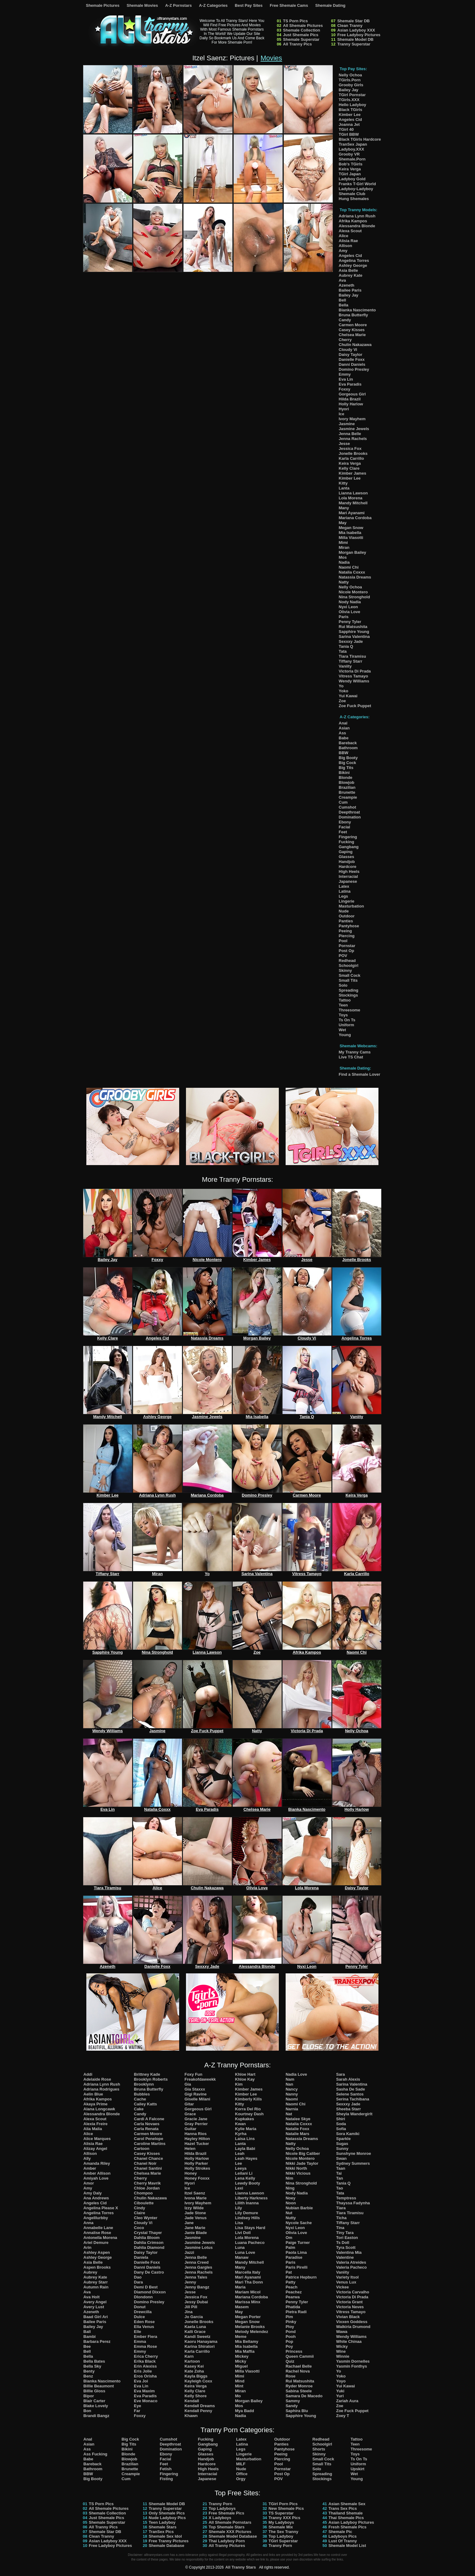 This screenshot has width=475, height=2576. Describe the element at coordinates (143, 2371) in the screenshot. I see `Eris Jolie` at that location.